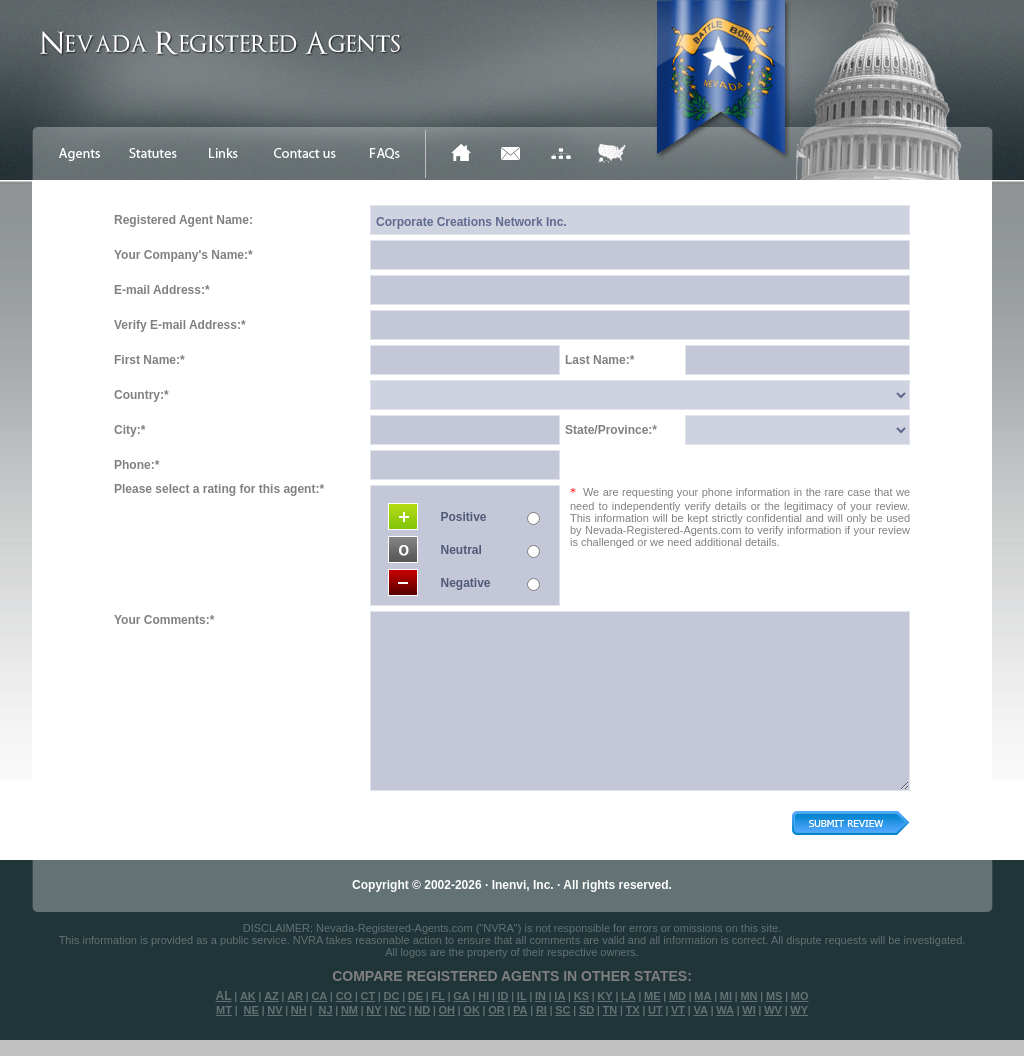 This screenshot has height=1056, width=1024. I want to click on ME, so click(652, 996).